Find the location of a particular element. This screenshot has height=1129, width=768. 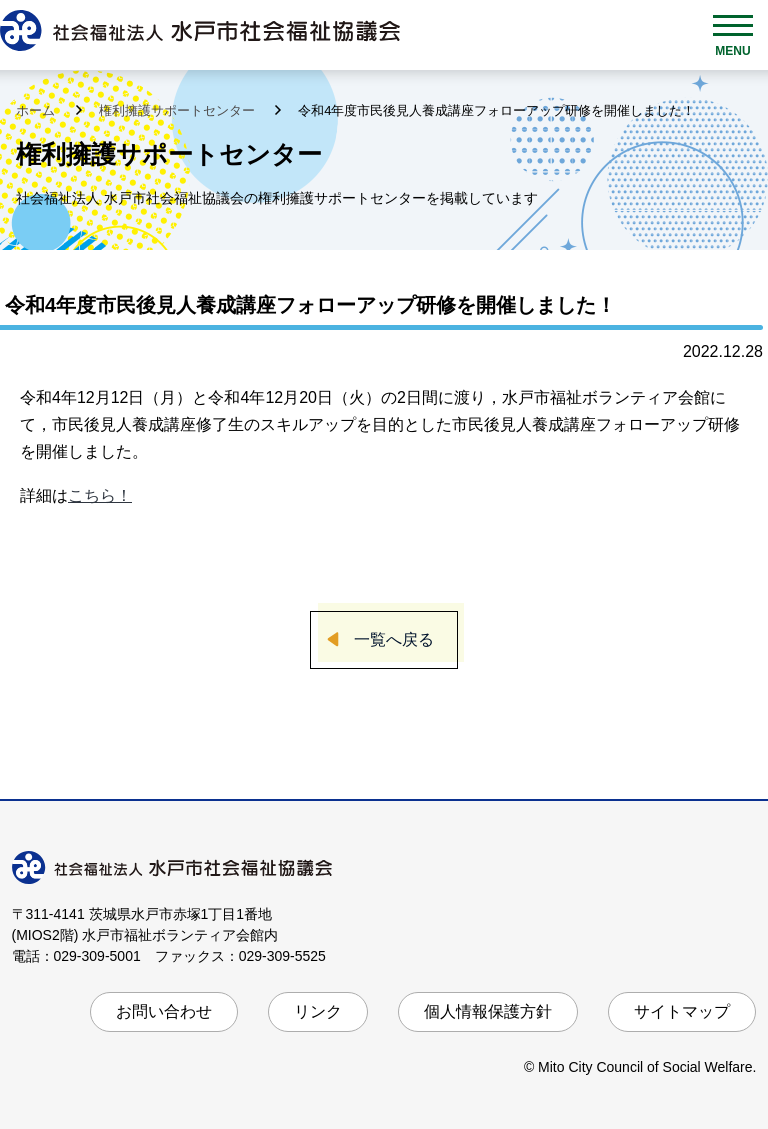

一覧へ戻る is located at coordinates (394, 639).